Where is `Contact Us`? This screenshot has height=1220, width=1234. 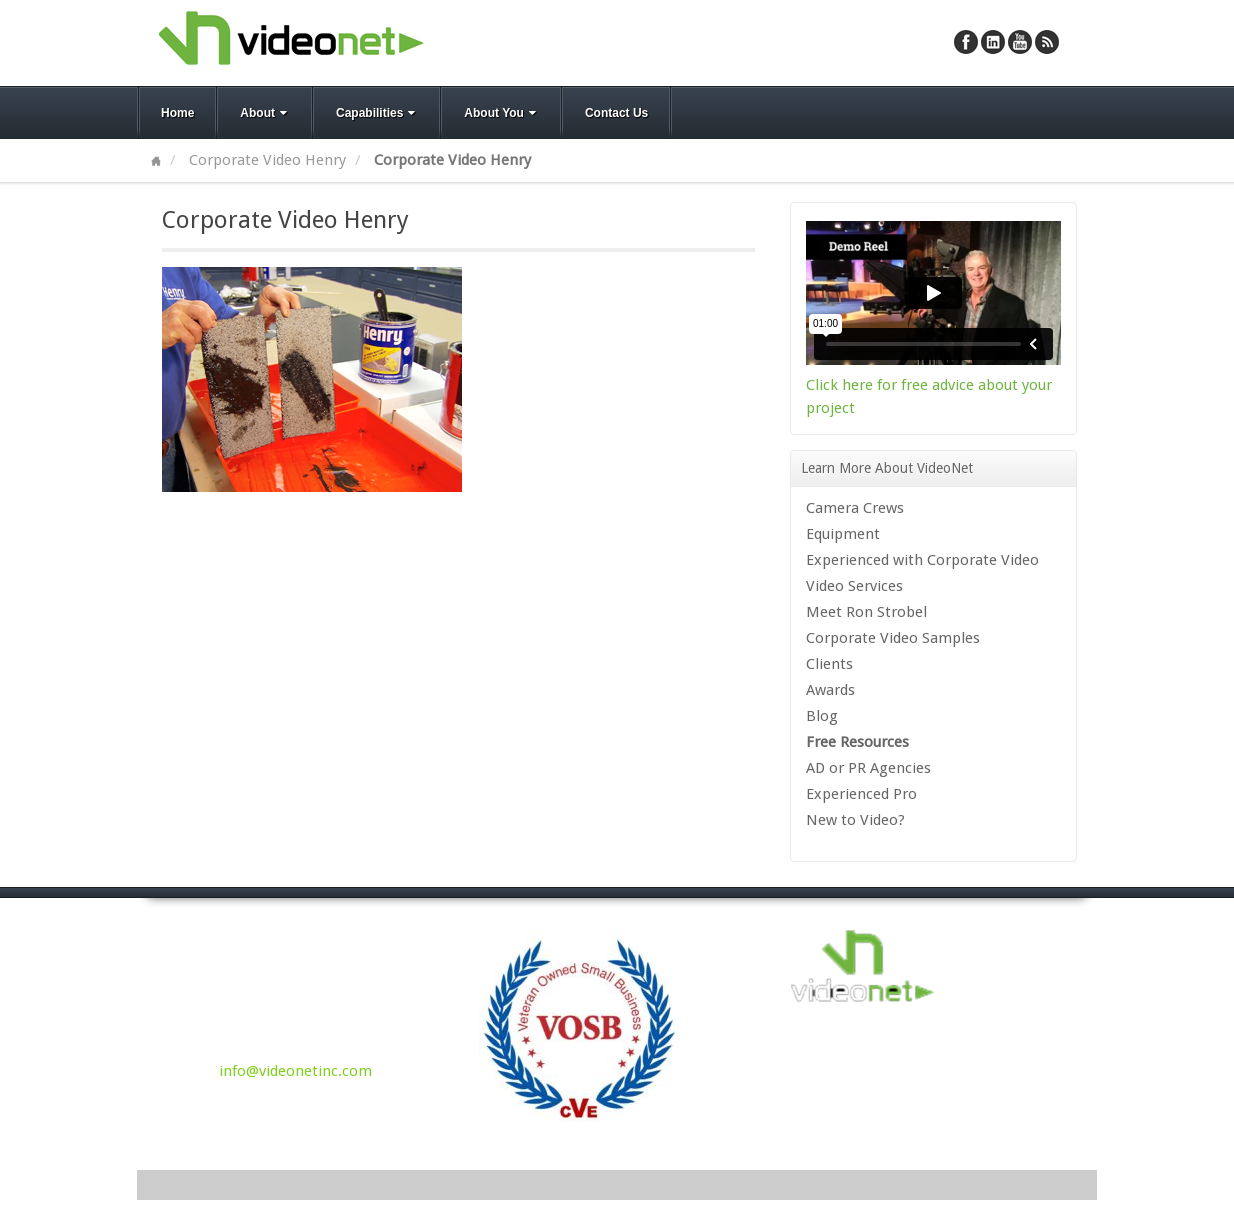
Contact Us is located at coordinates (616, 113).